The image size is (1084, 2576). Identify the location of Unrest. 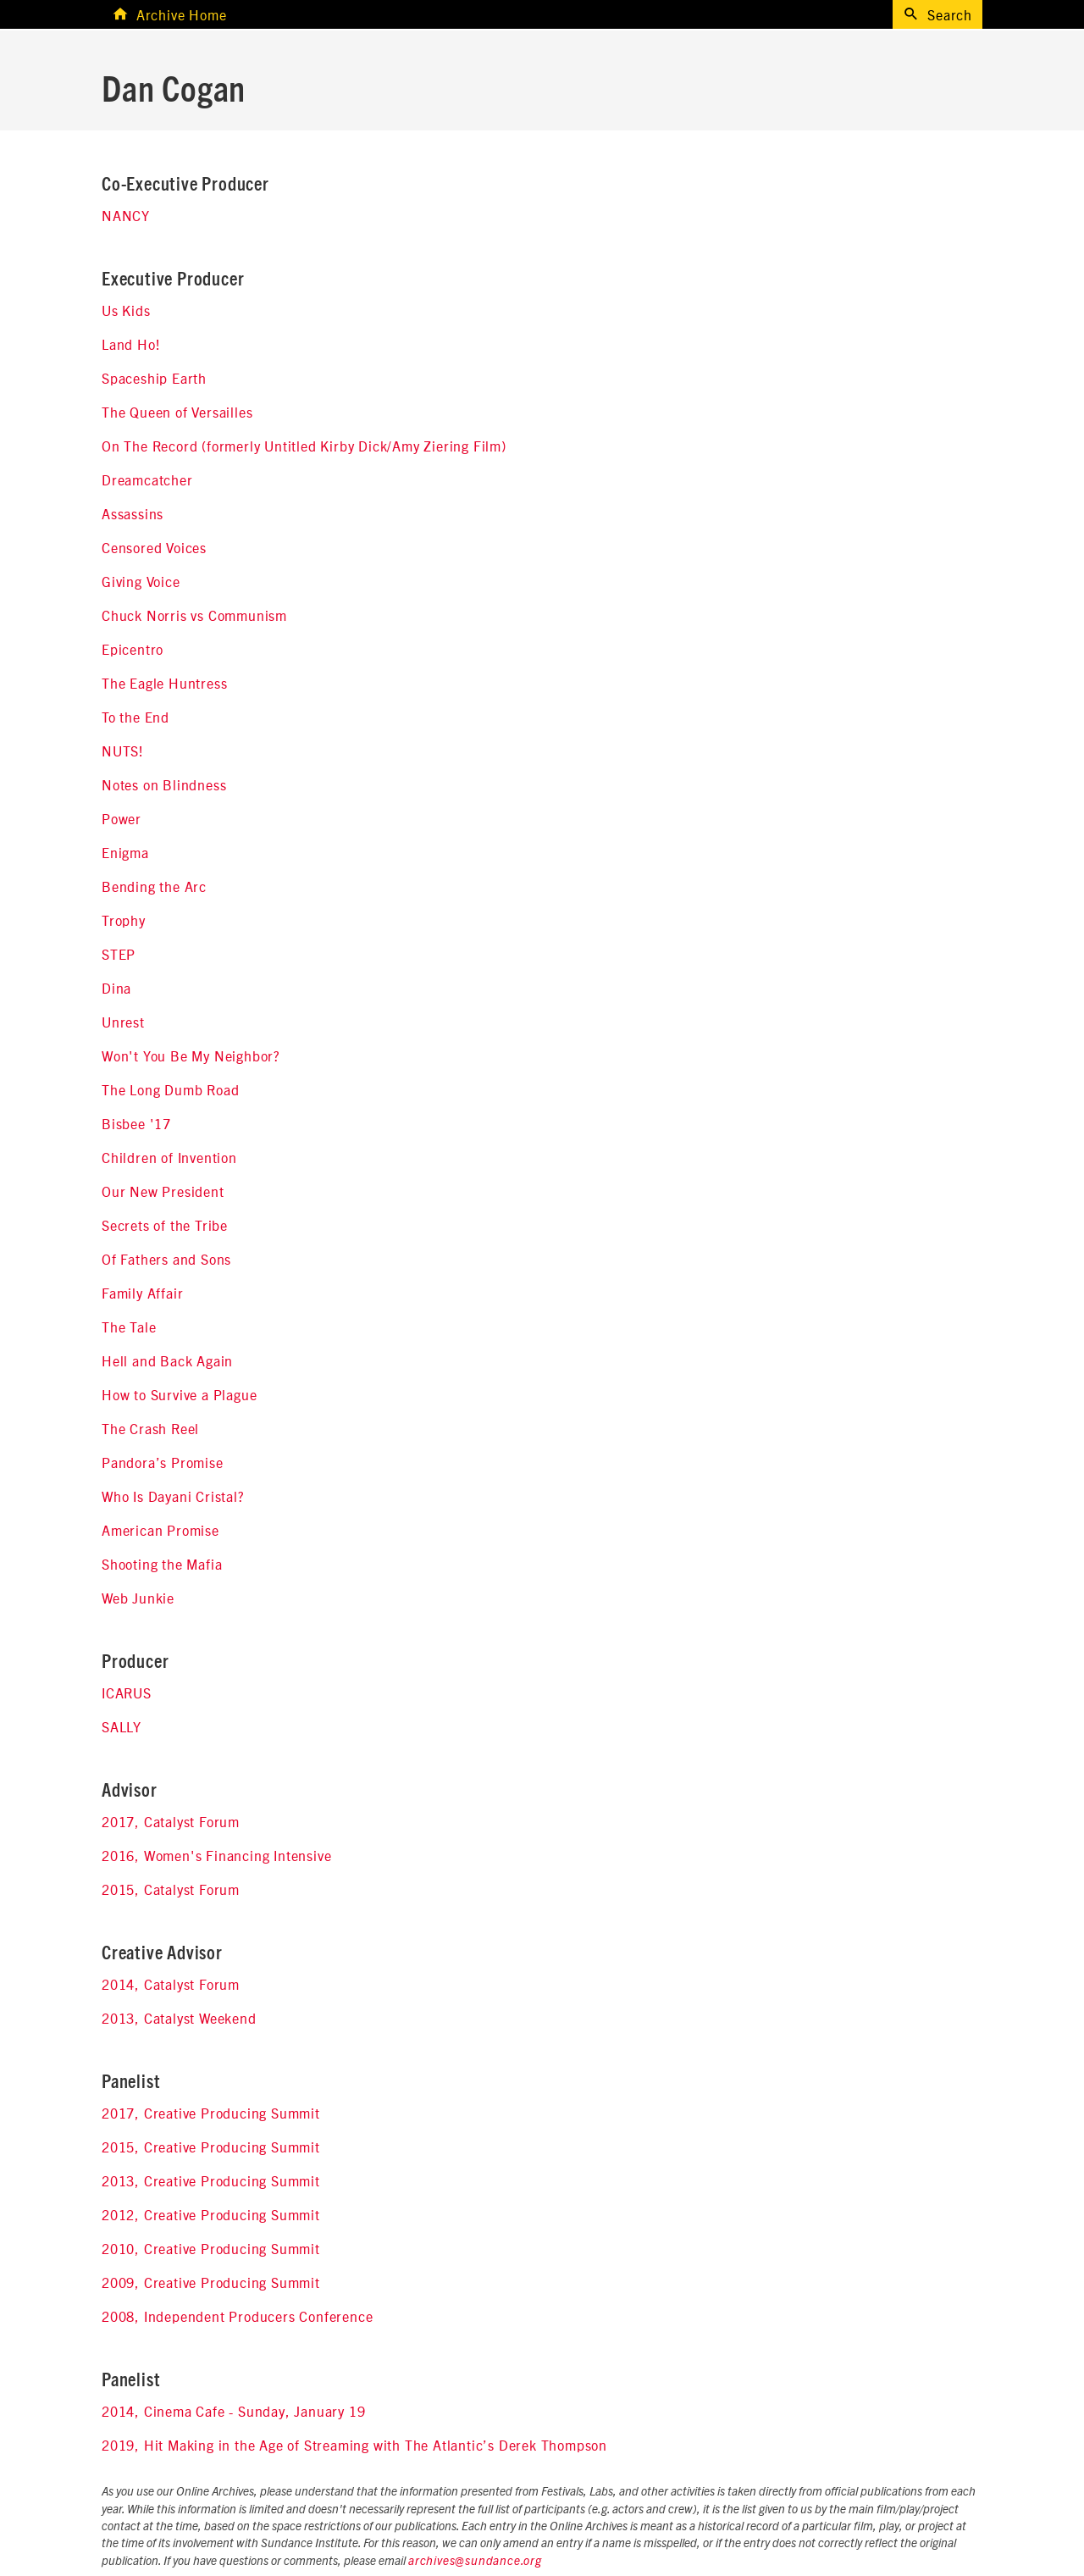
(123, 1021).